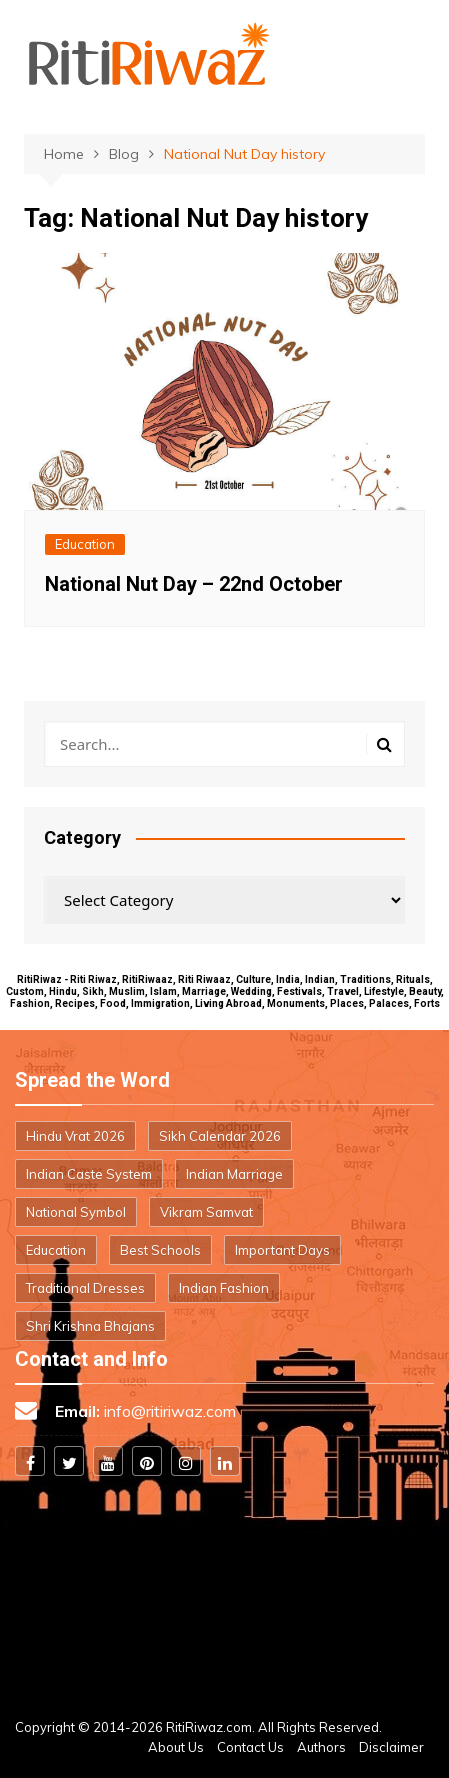 The image size is (449, 1778). What do you see at coordinates (76, 1212) in the screenshot?
I see `National Symbol` at bounding box center [76, 1212].